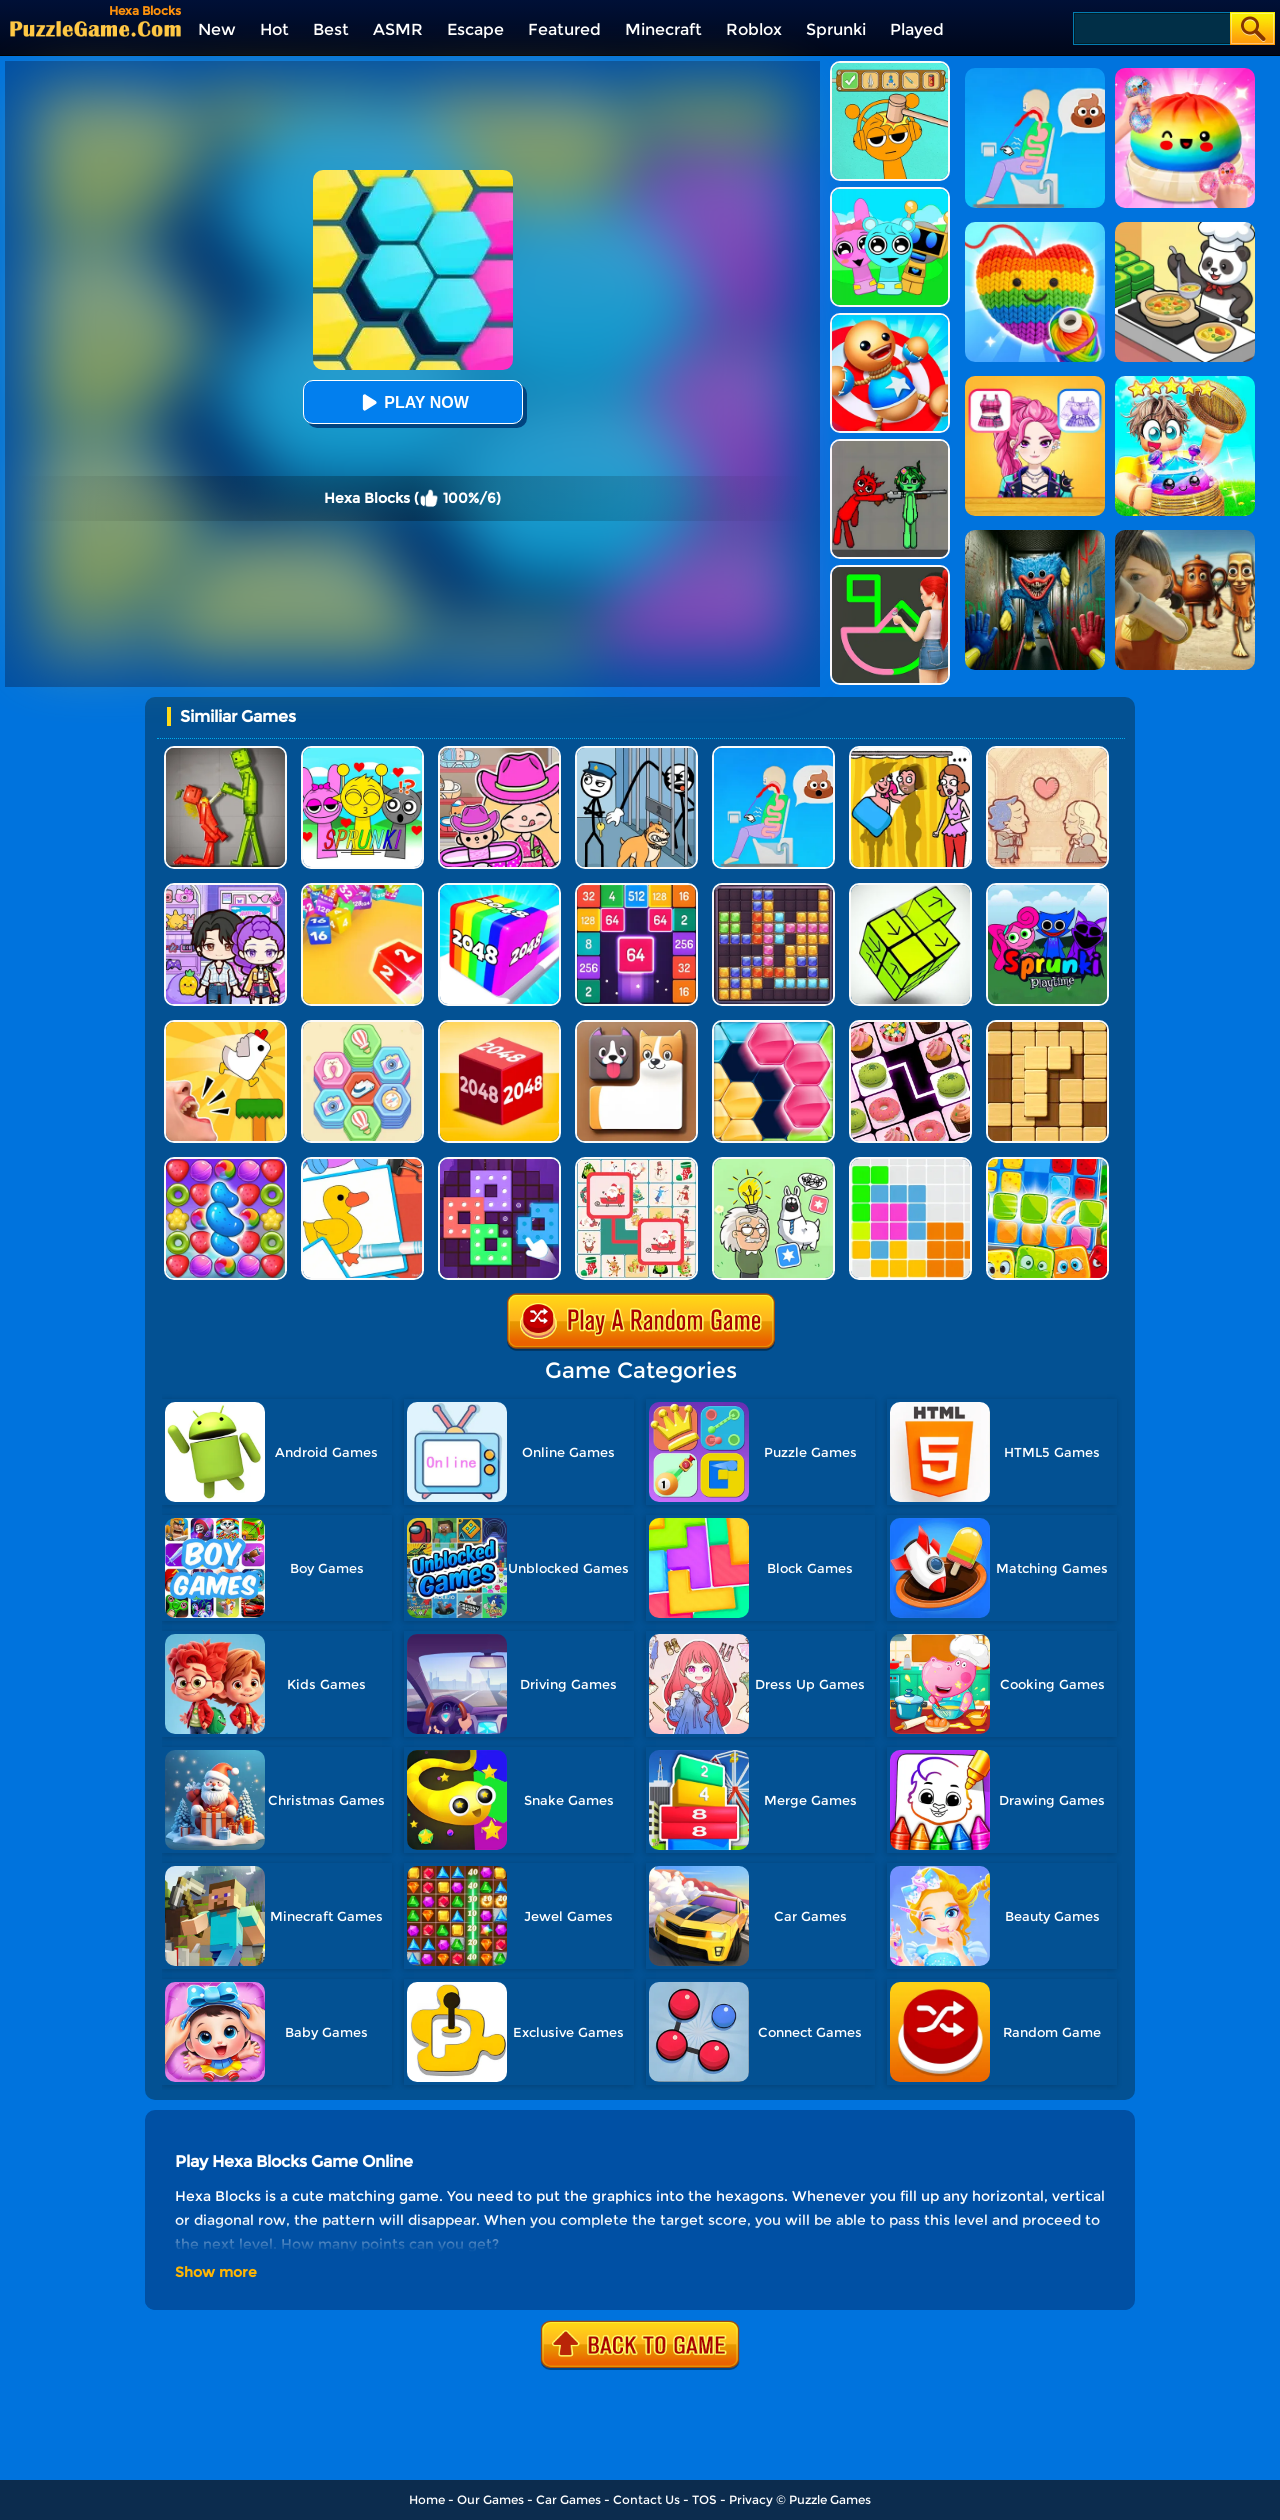 The image size is (1280, 2520). I want to click on [Kids Quiz: Sprunki Valentine's Day], so click(362, 753).